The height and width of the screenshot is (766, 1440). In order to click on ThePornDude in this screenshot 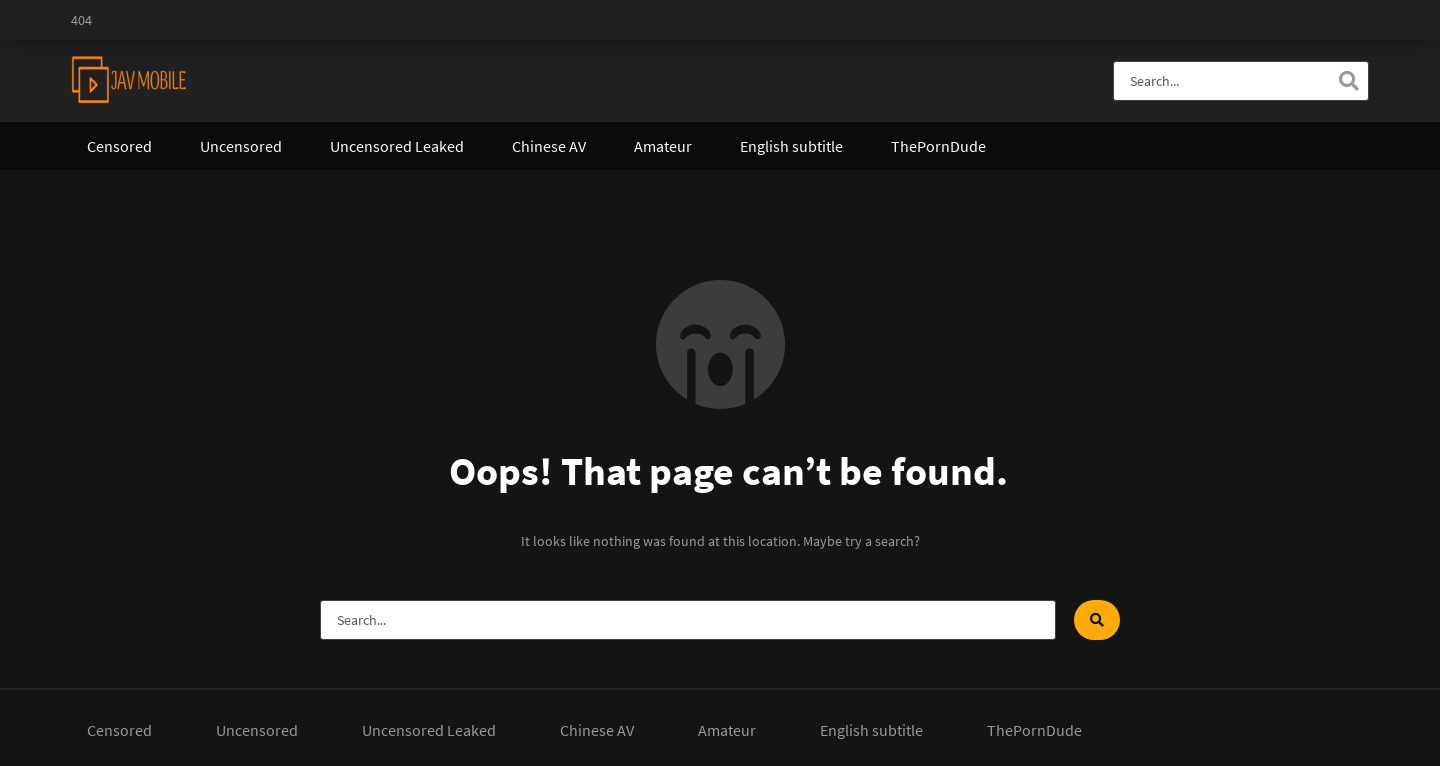, I will do `click(938, 146)`.